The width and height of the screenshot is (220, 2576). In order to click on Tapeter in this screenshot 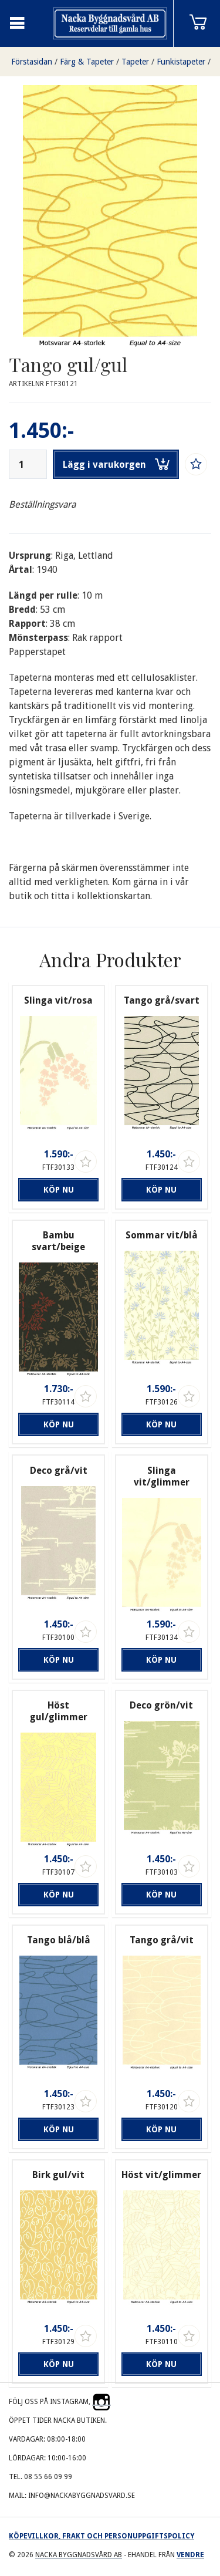, I will do `click(135, 61)`.